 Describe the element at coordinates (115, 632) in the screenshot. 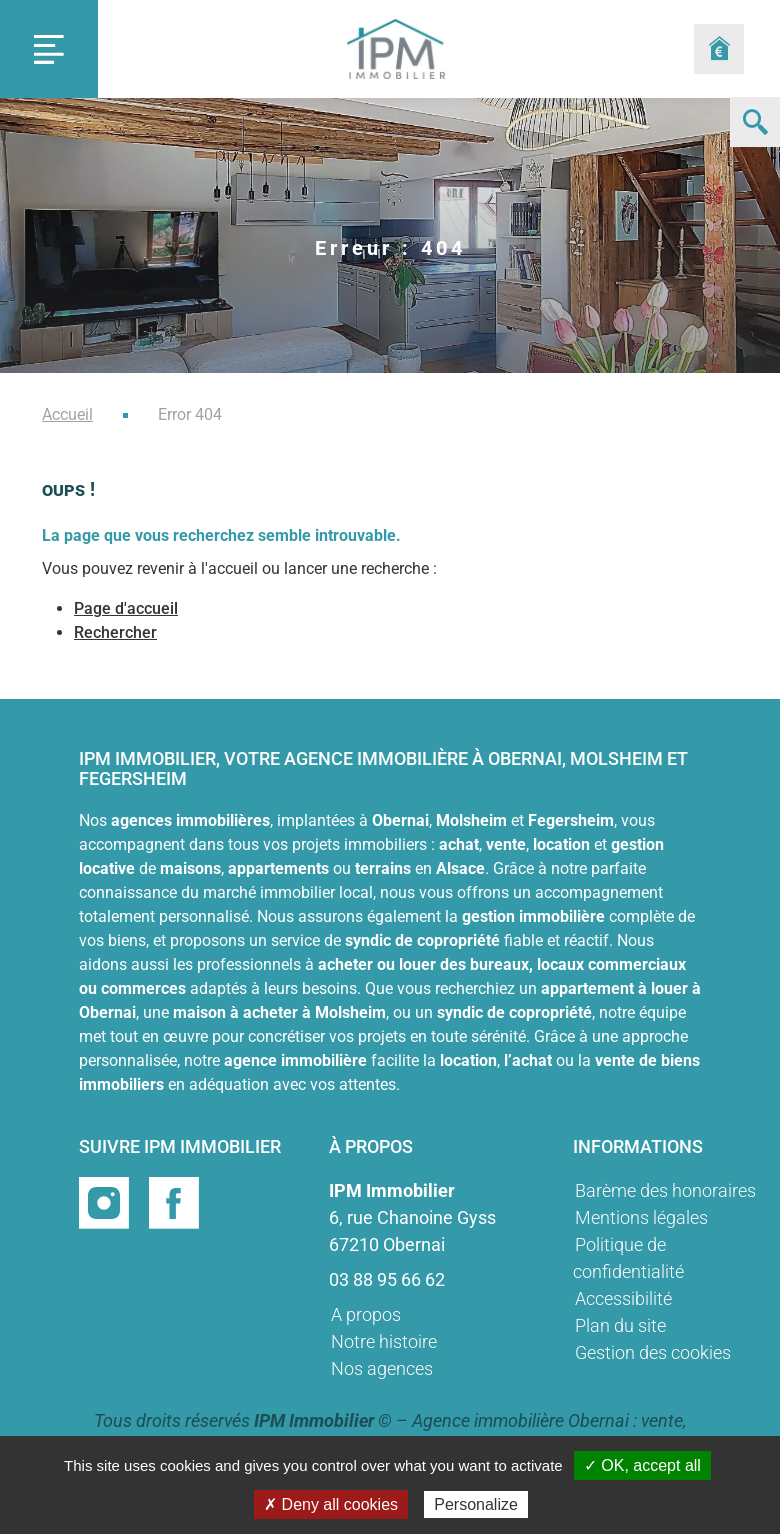

I see `Rechercher` at that location.